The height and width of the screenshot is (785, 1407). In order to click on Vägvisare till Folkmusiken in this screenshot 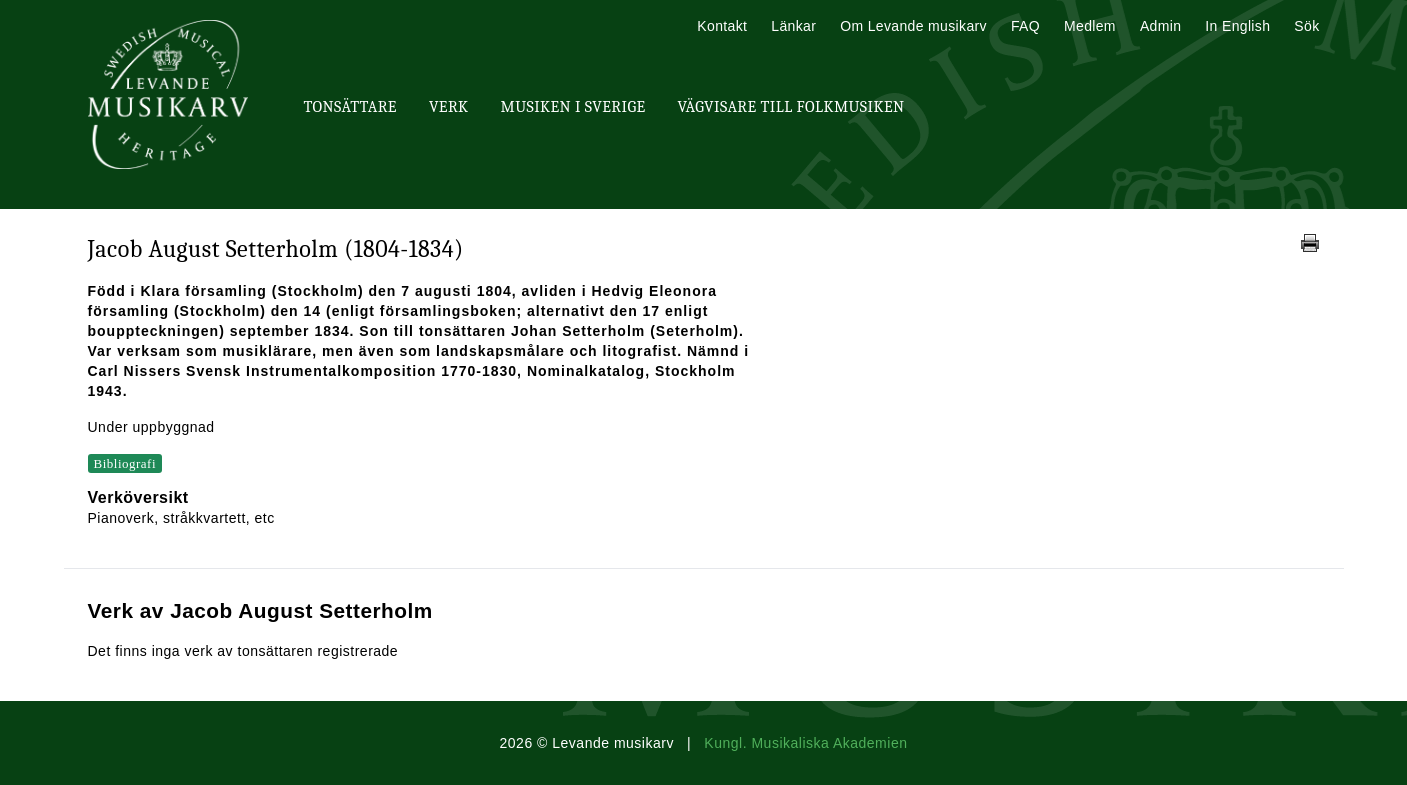, I will do `click(790, 107)`.